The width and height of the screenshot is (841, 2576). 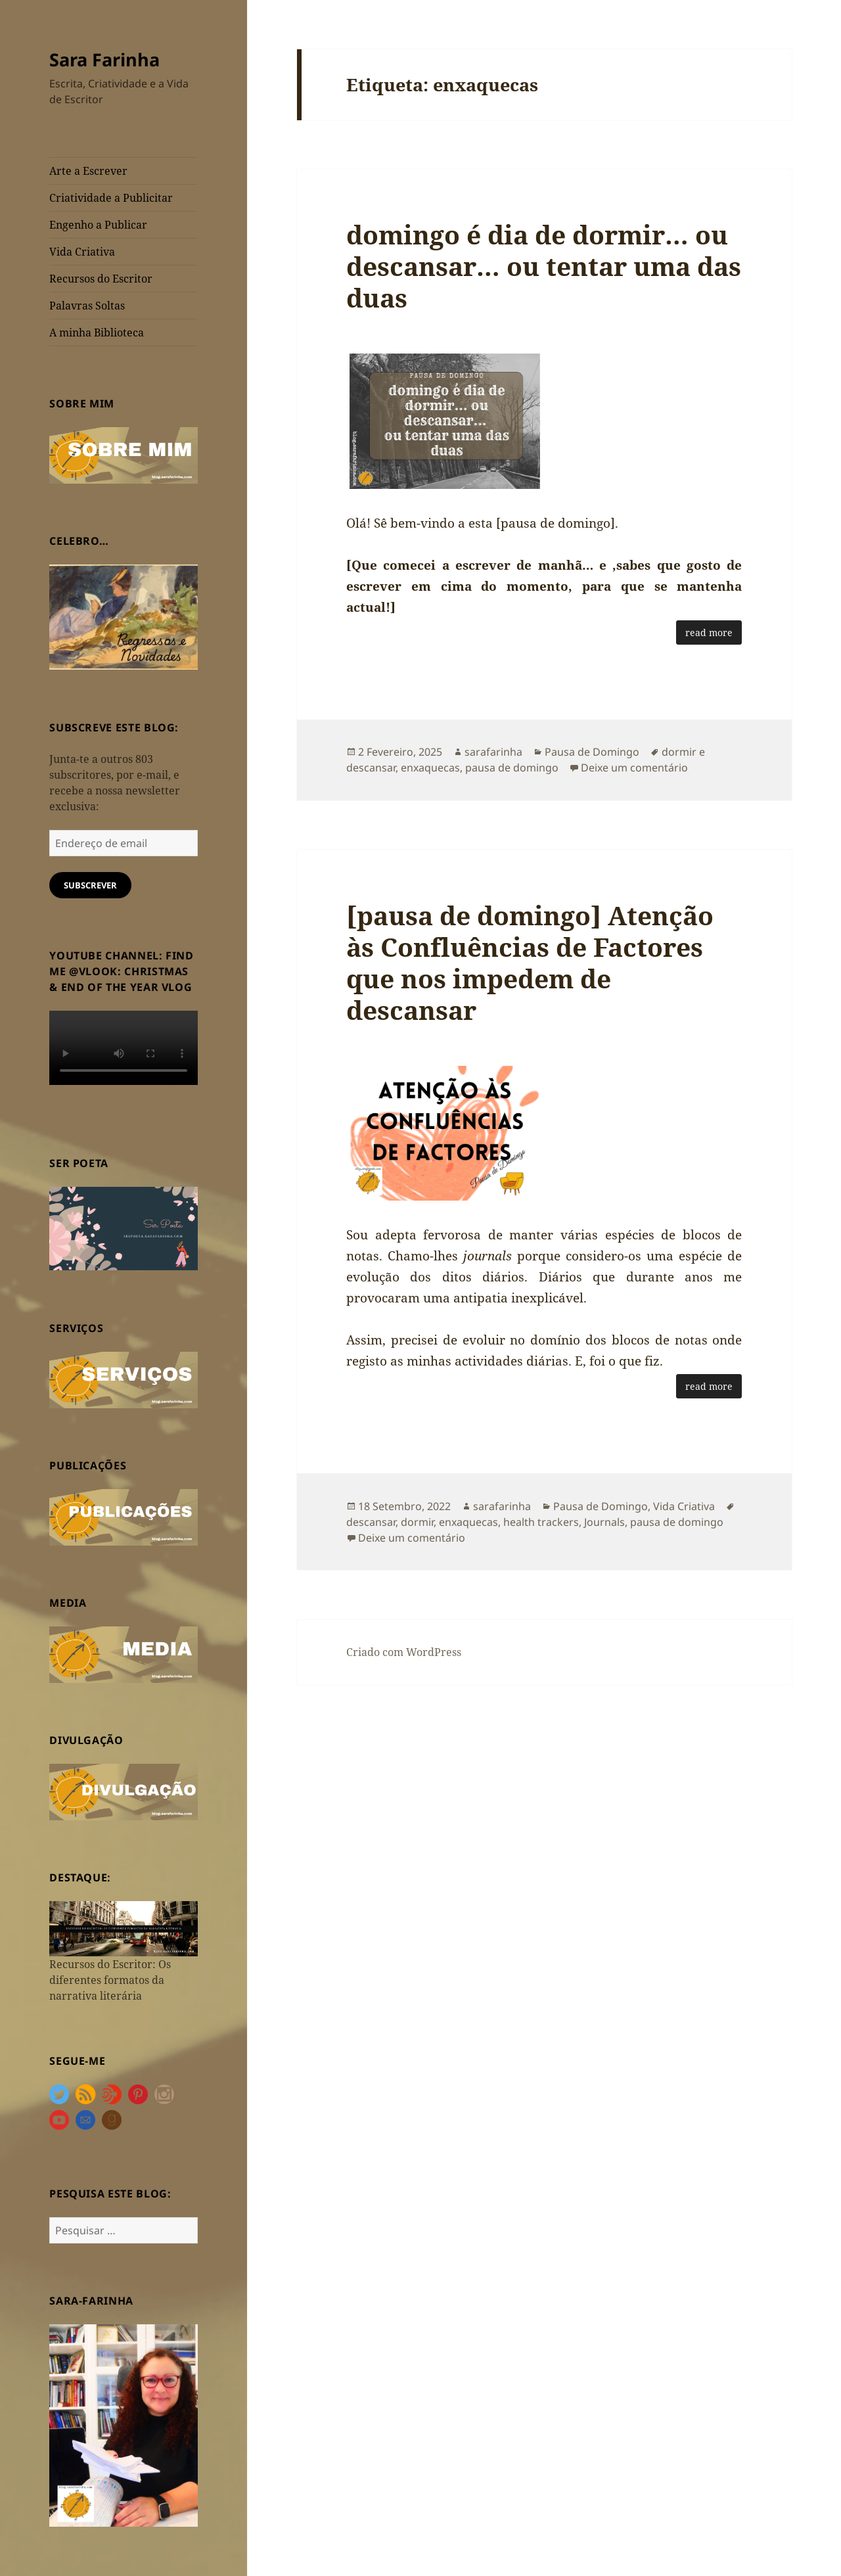 I want to click on sarafarinha, so click(x=493, y=752).